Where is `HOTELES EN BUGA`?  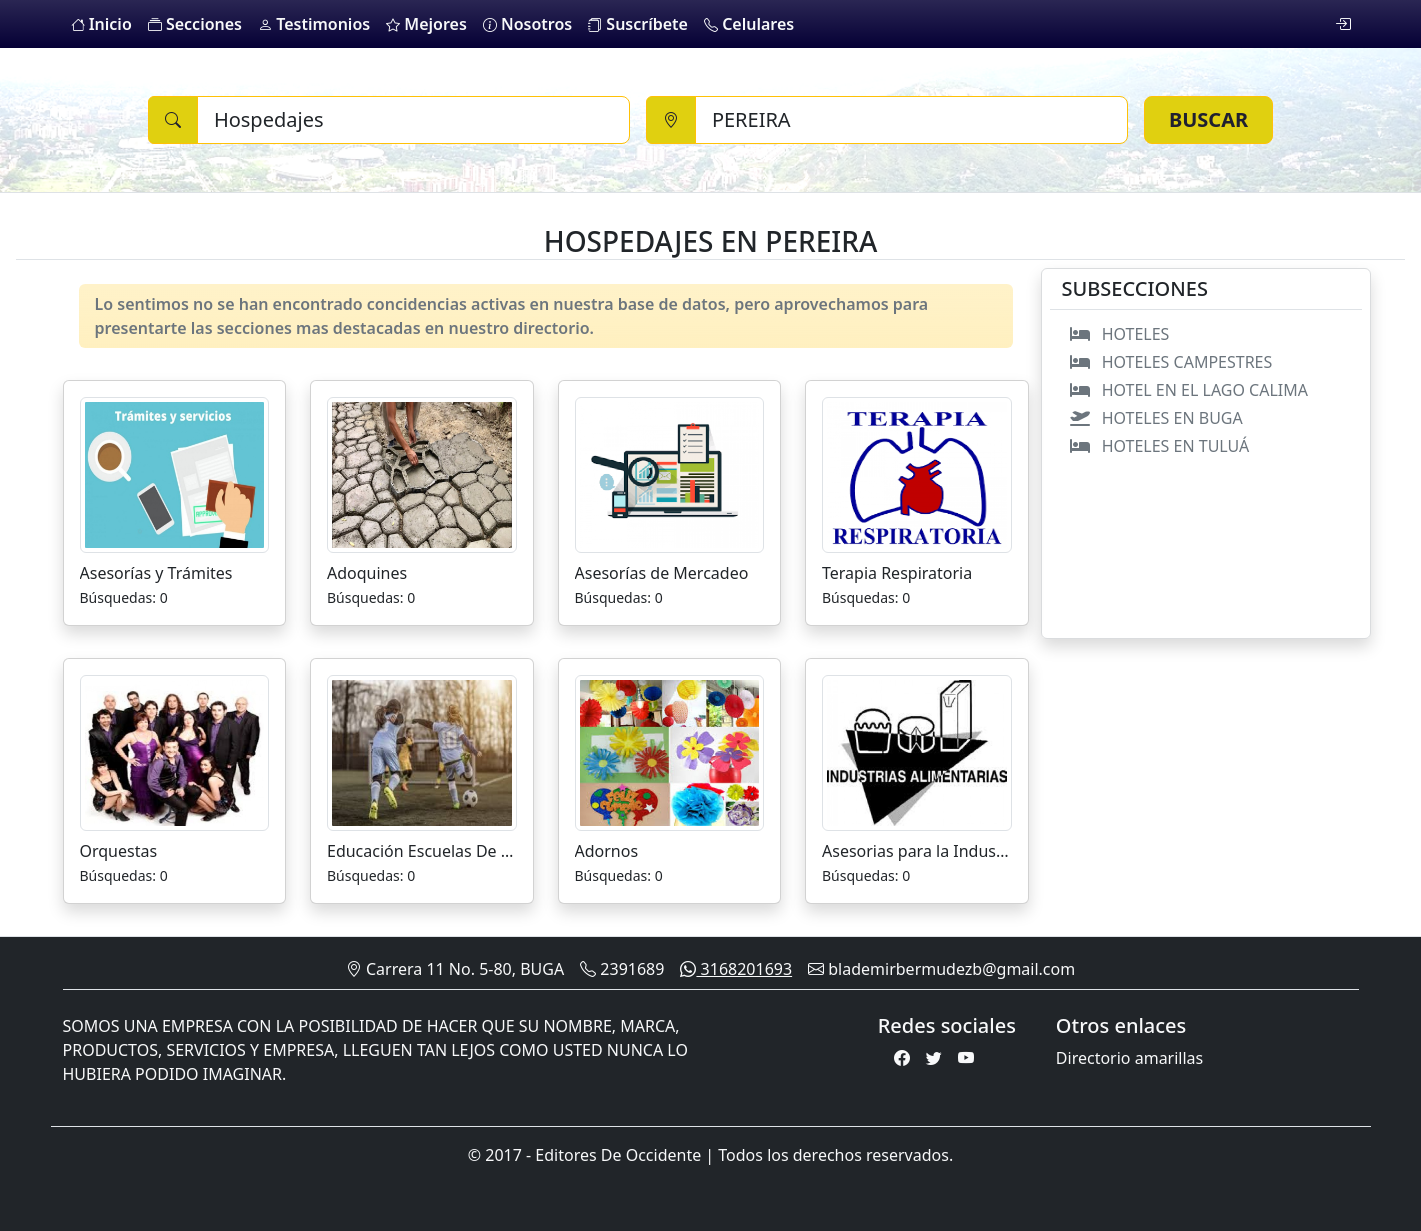 HOTELES EN BUGA is located at coordinates (1152, 418).